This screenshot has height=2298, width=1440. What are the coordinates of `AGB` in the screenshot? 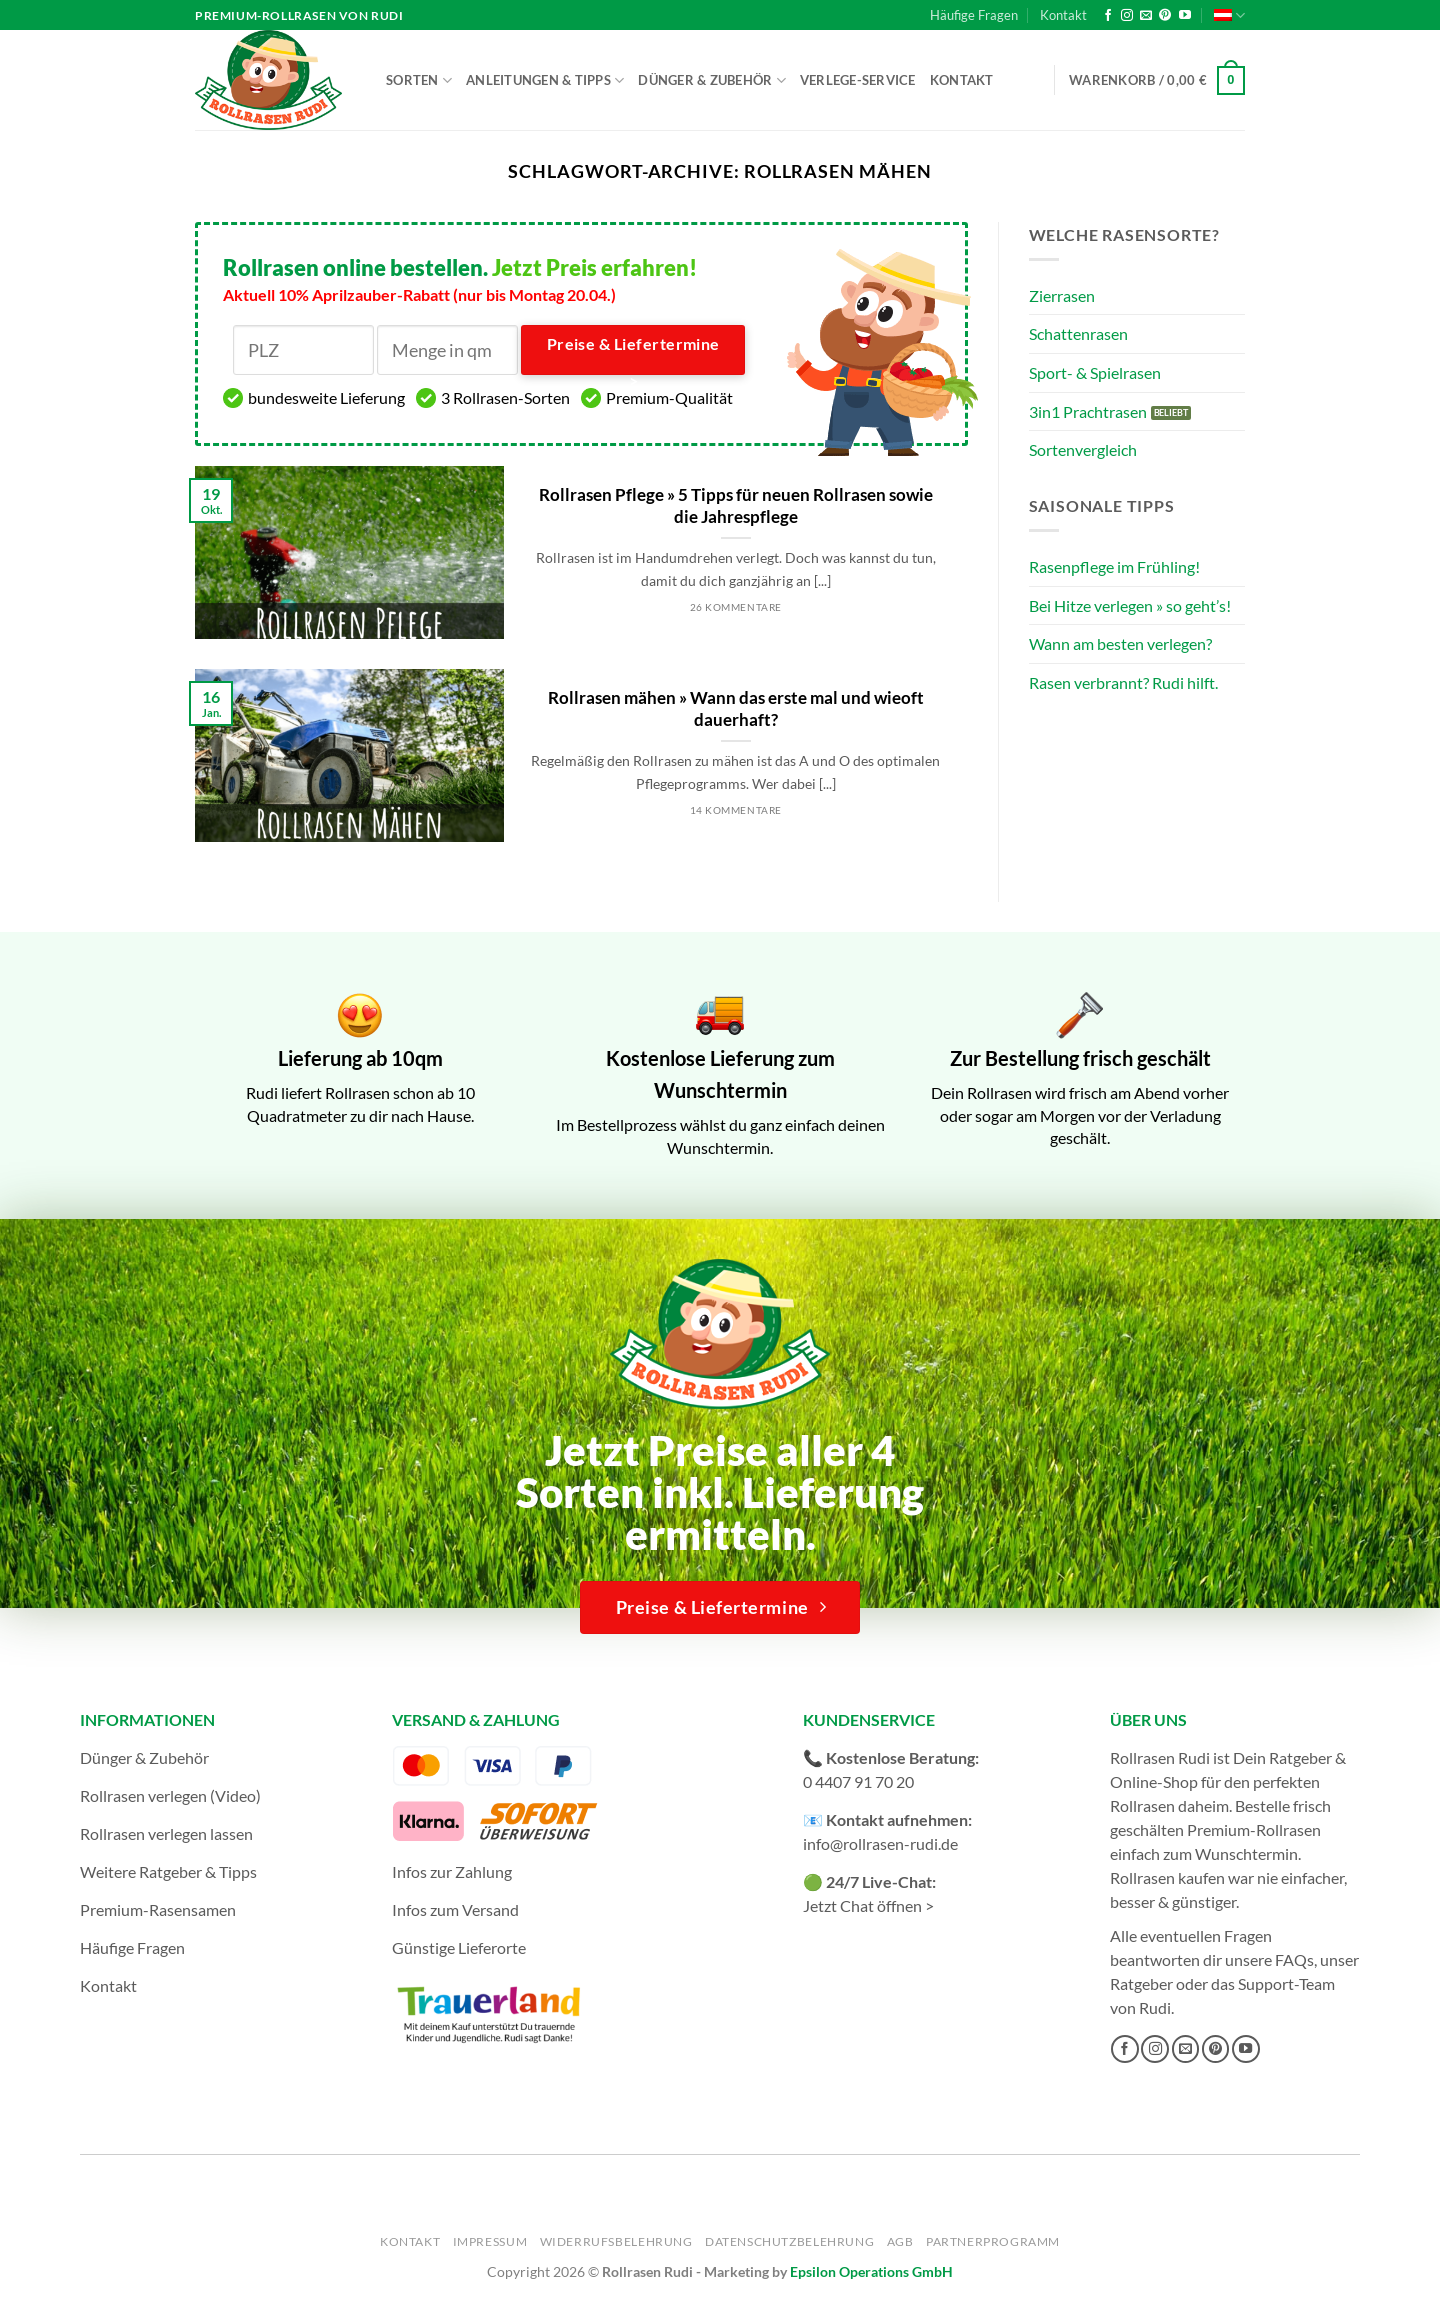 It's located at (900, 2241).